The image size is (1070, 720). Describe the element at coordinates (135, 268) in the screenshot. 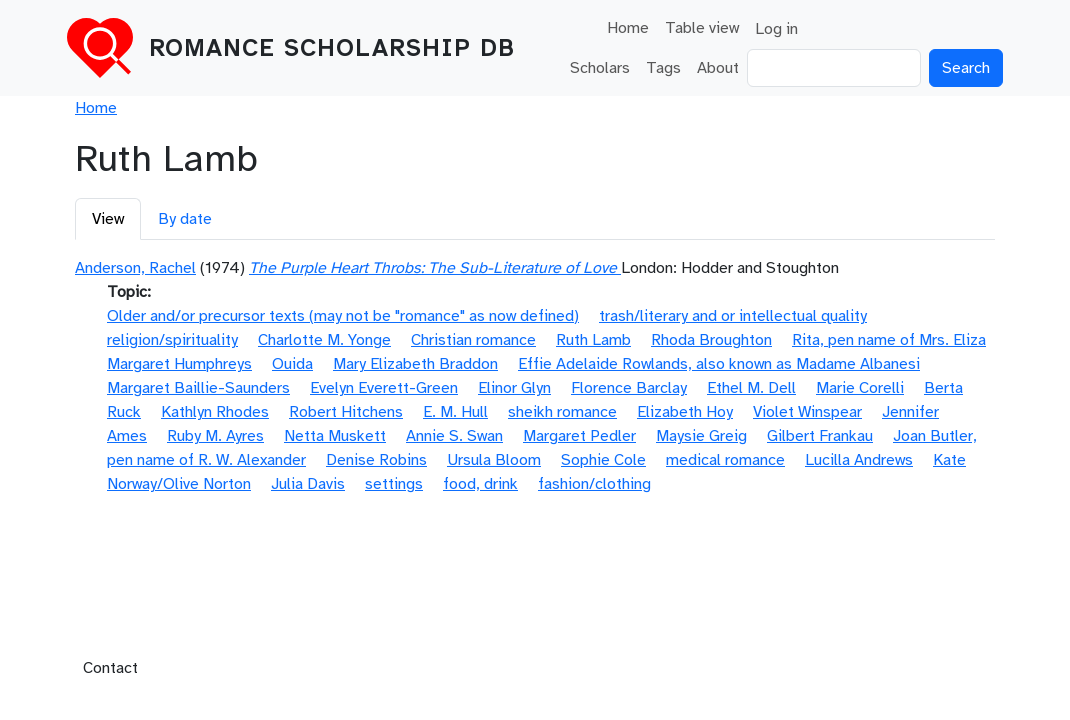

I see `Anderson, Rachel` at that location.